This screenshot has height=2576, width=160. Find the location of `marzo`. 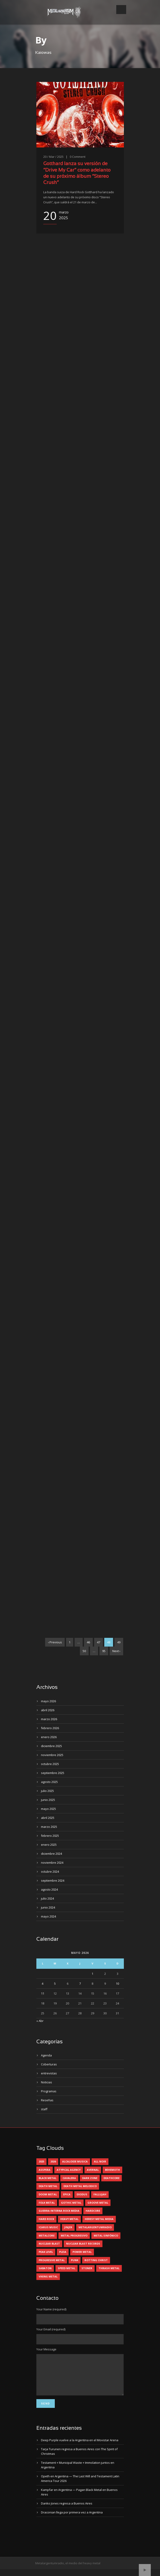

marzo is located at coordinates (49, 1719).